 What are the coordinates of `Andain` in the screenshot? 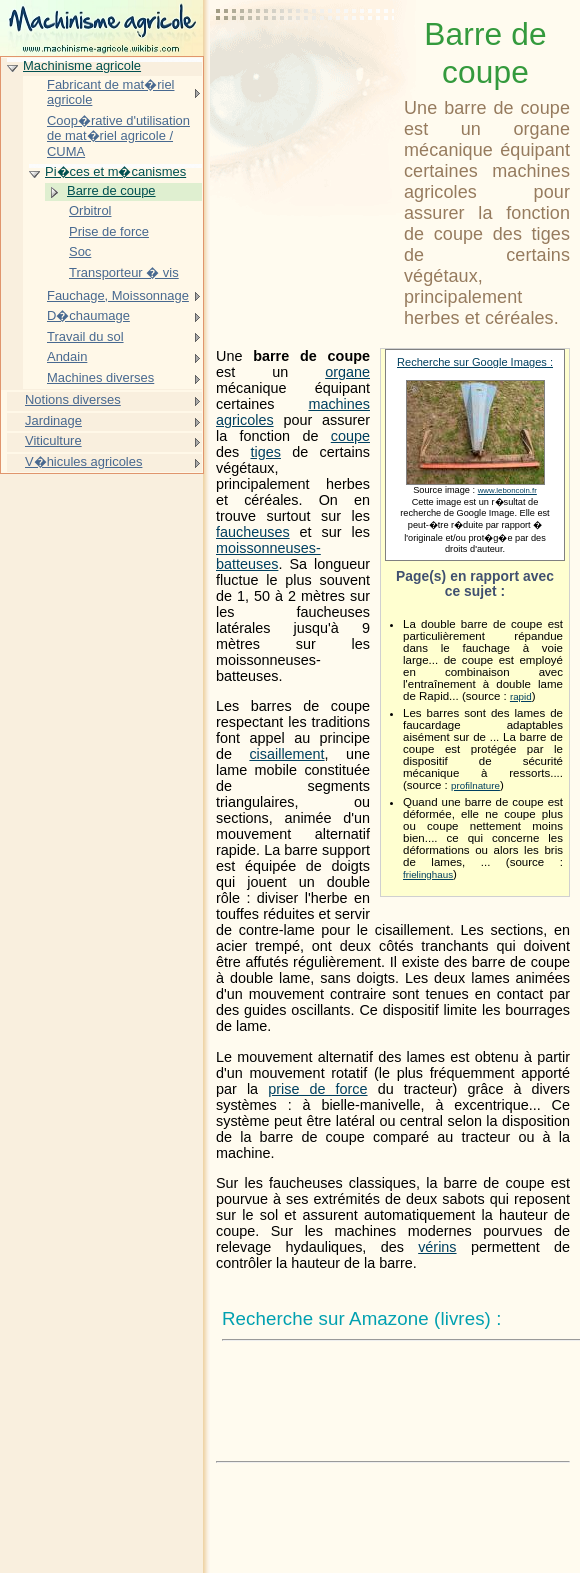 It's located at (67, 356).